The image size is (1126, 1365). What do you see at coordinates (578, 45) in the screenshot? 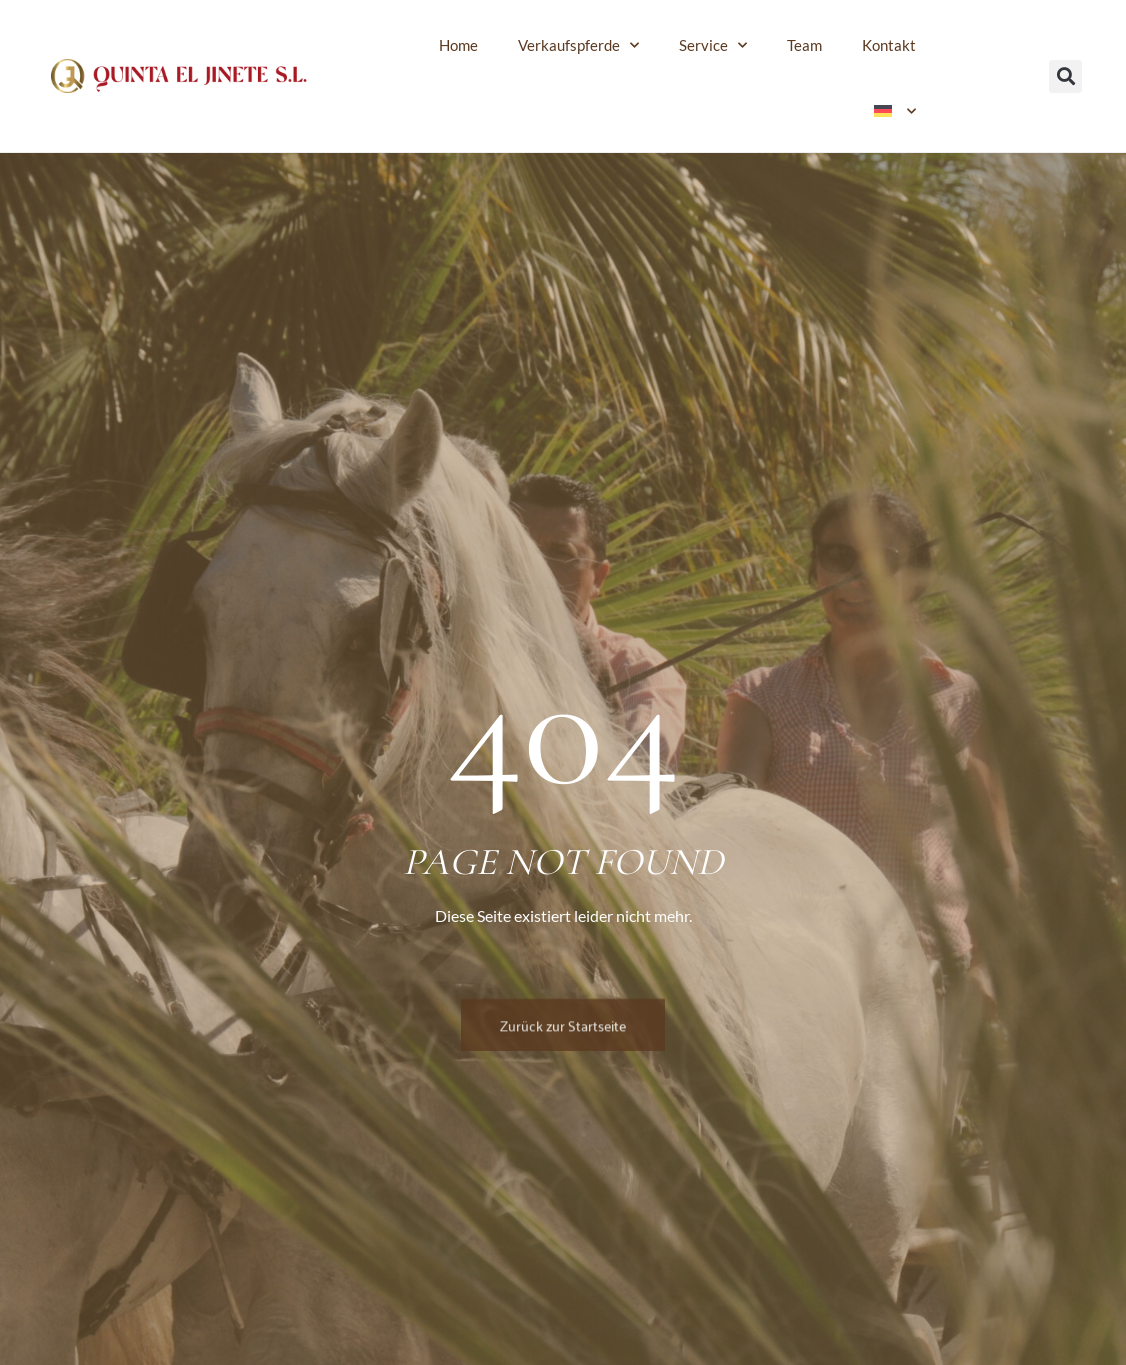
I see `Verkaufspferde` at bounding box center [578, 45].